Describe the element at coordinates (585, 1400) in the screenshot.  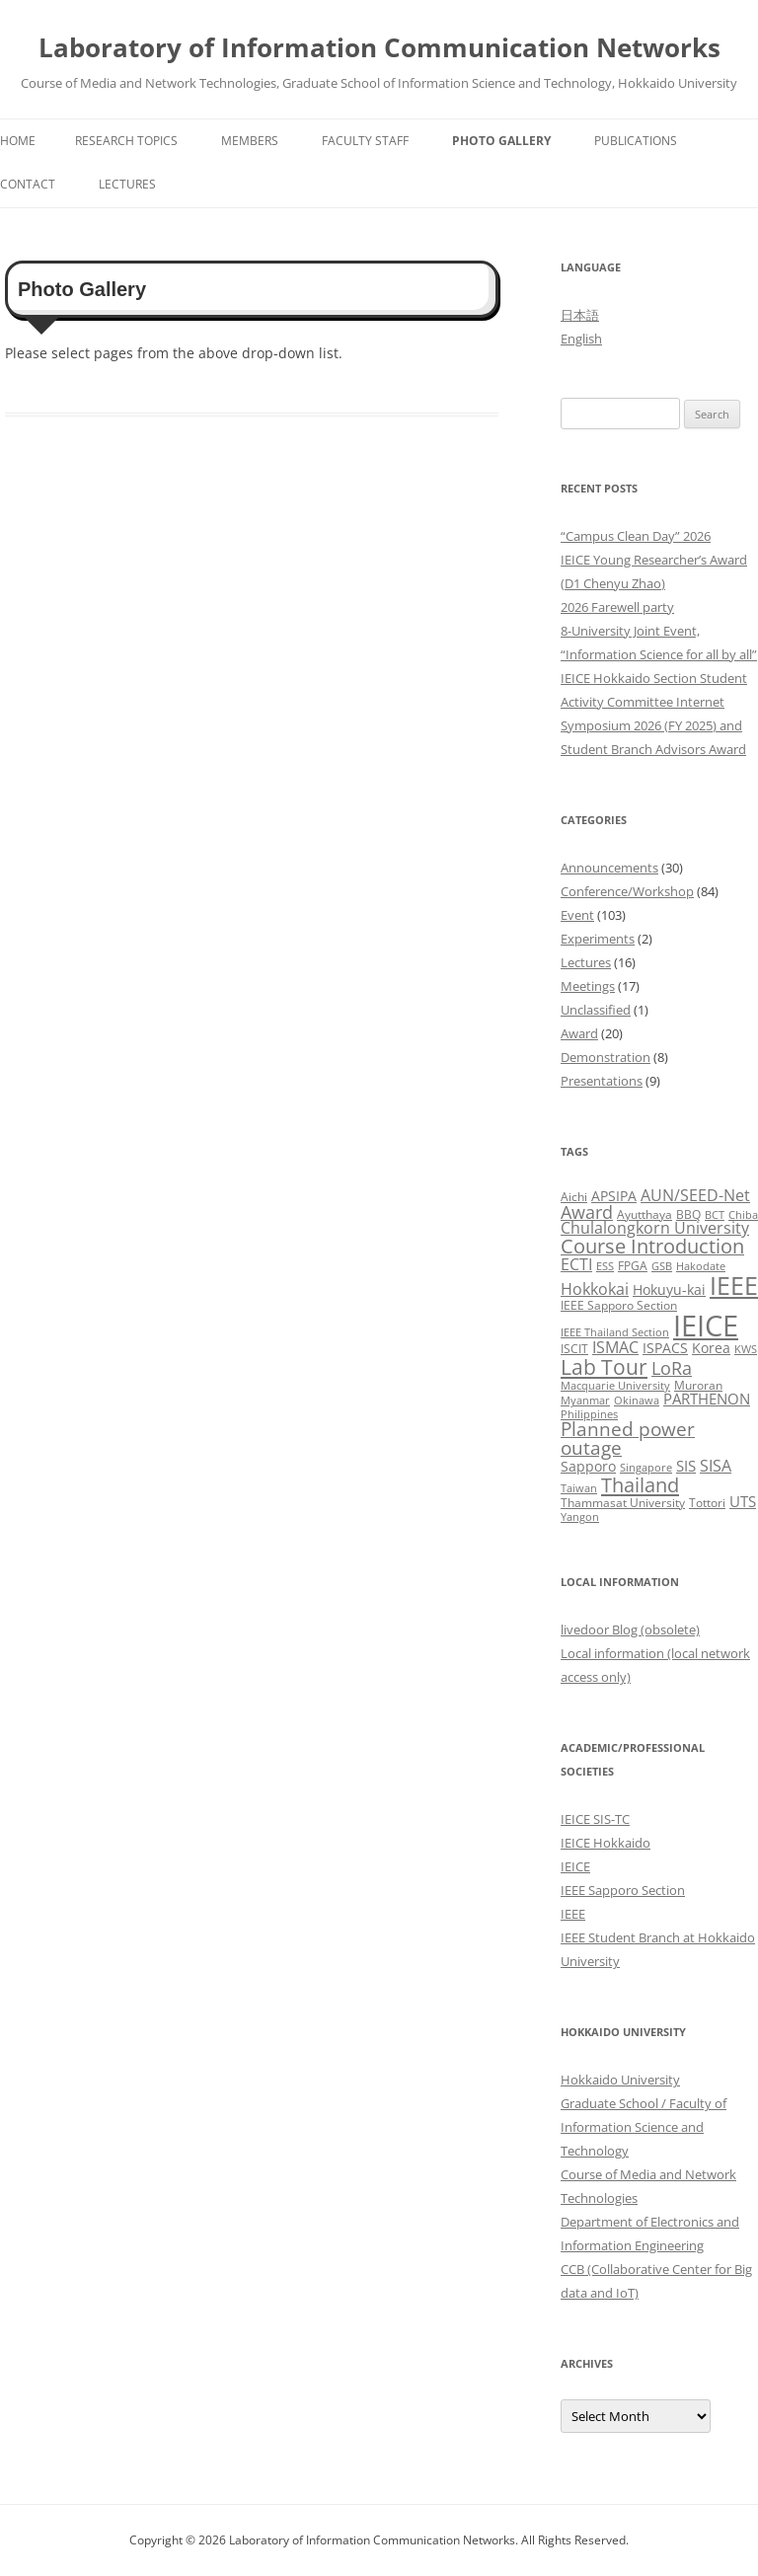
I see `Myanmar [Myanmar (2 items)]` at that location.